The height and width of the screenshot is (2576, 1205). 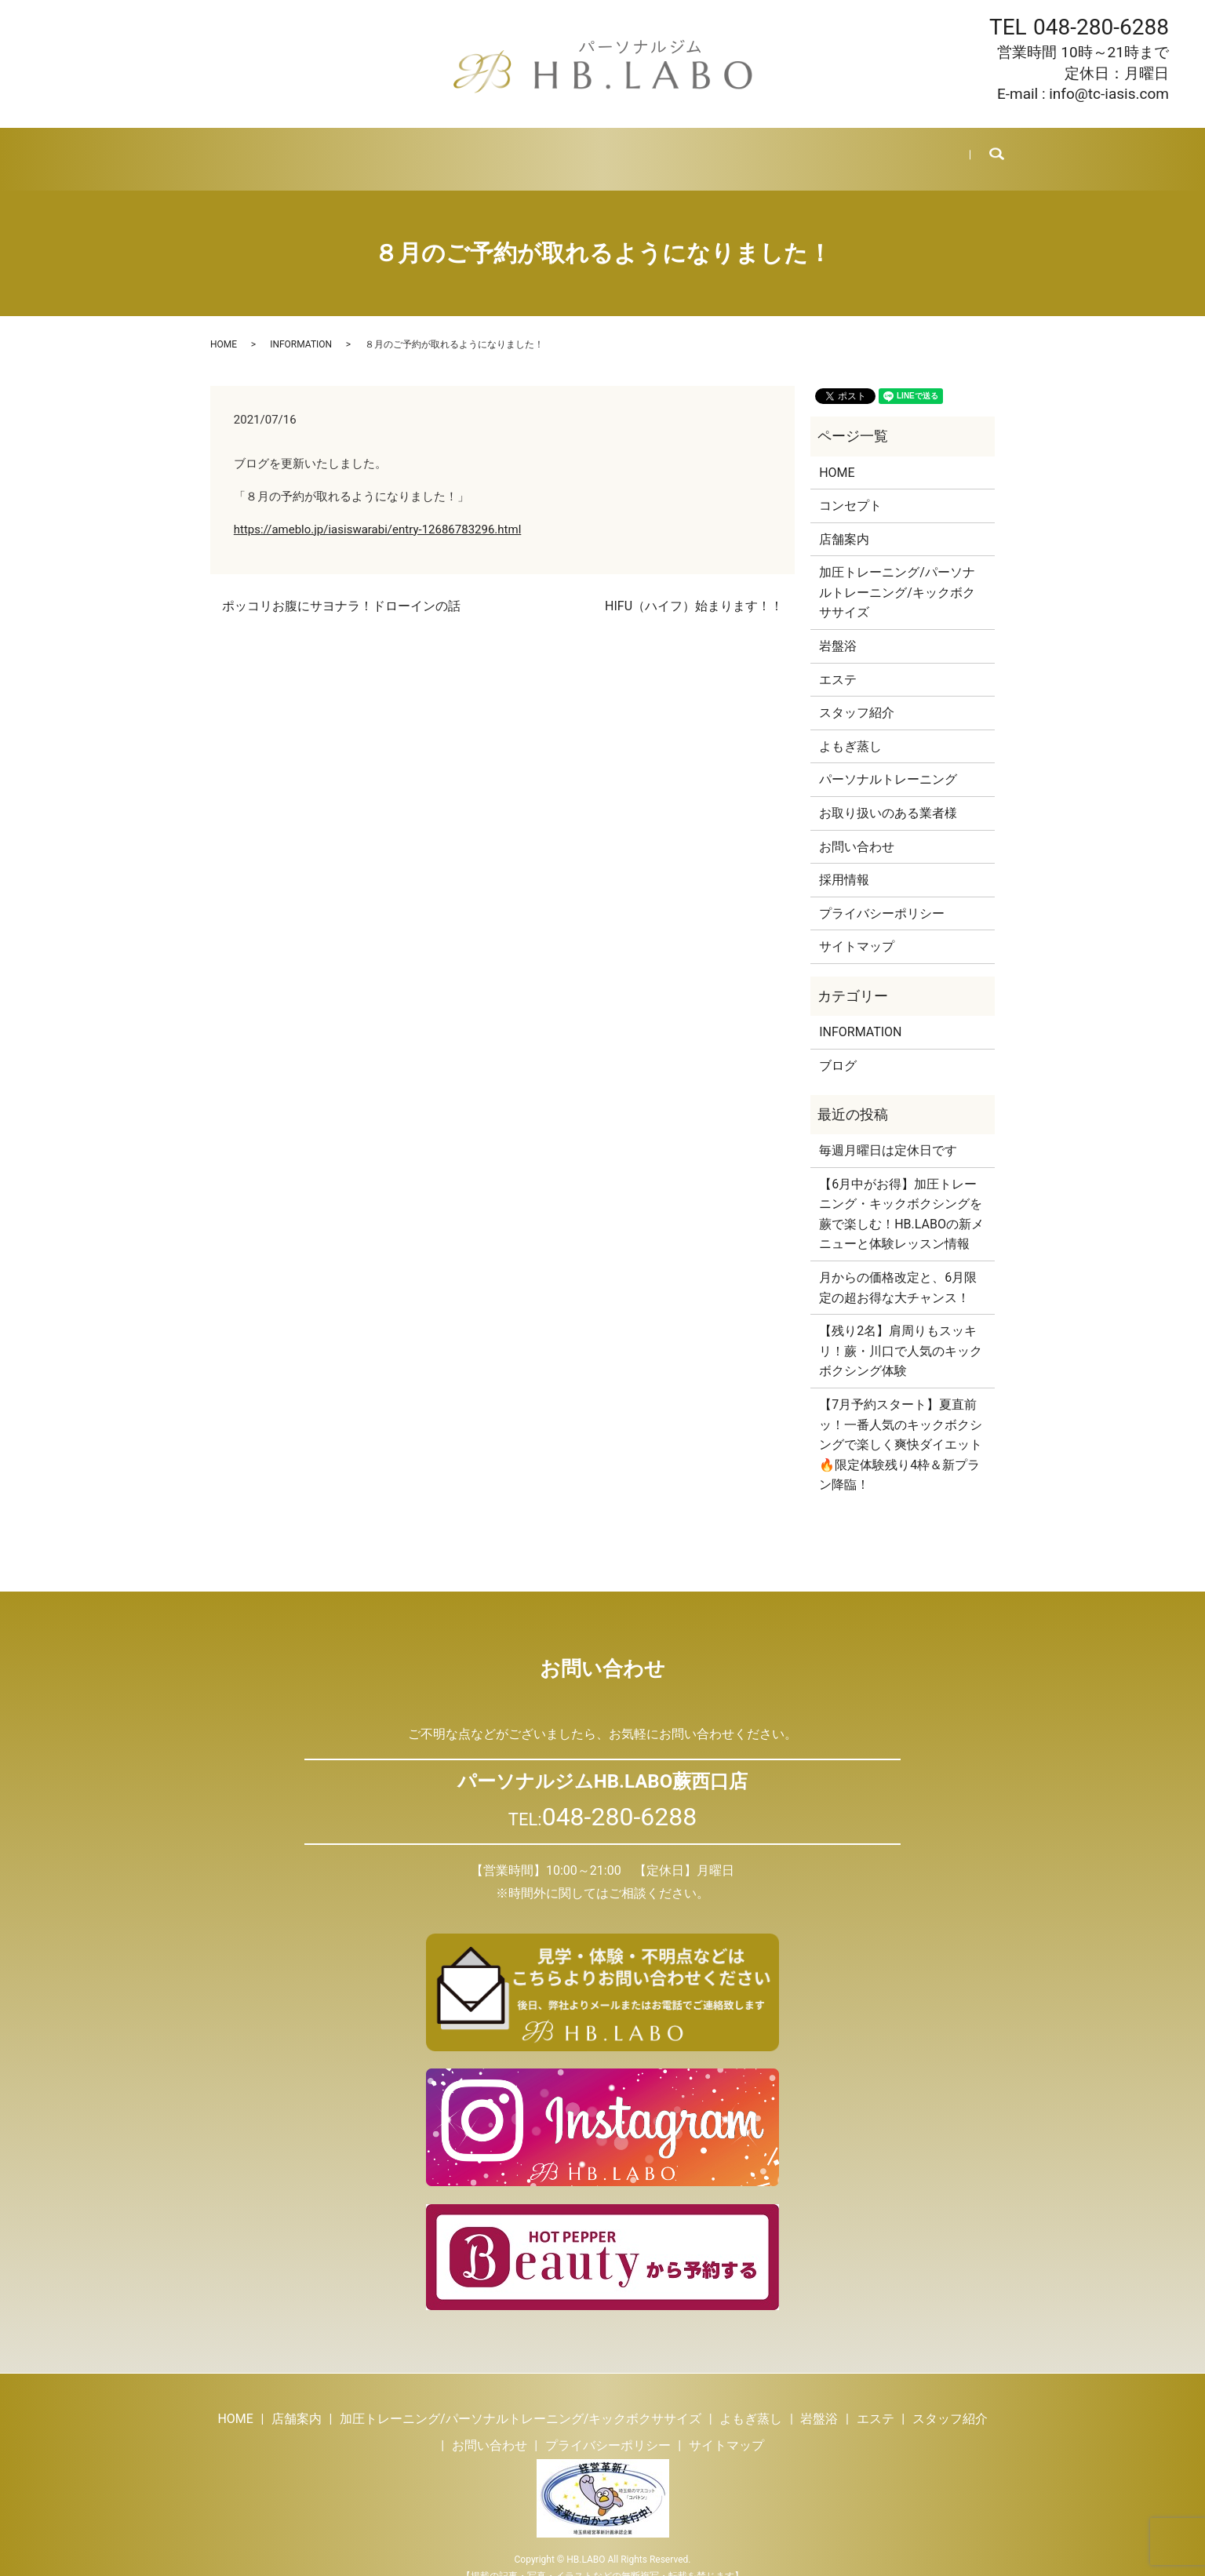 What do you see at coordinates (751, 149) in the screenshot?
I see `ブログ` at bounding box center [751, 149].